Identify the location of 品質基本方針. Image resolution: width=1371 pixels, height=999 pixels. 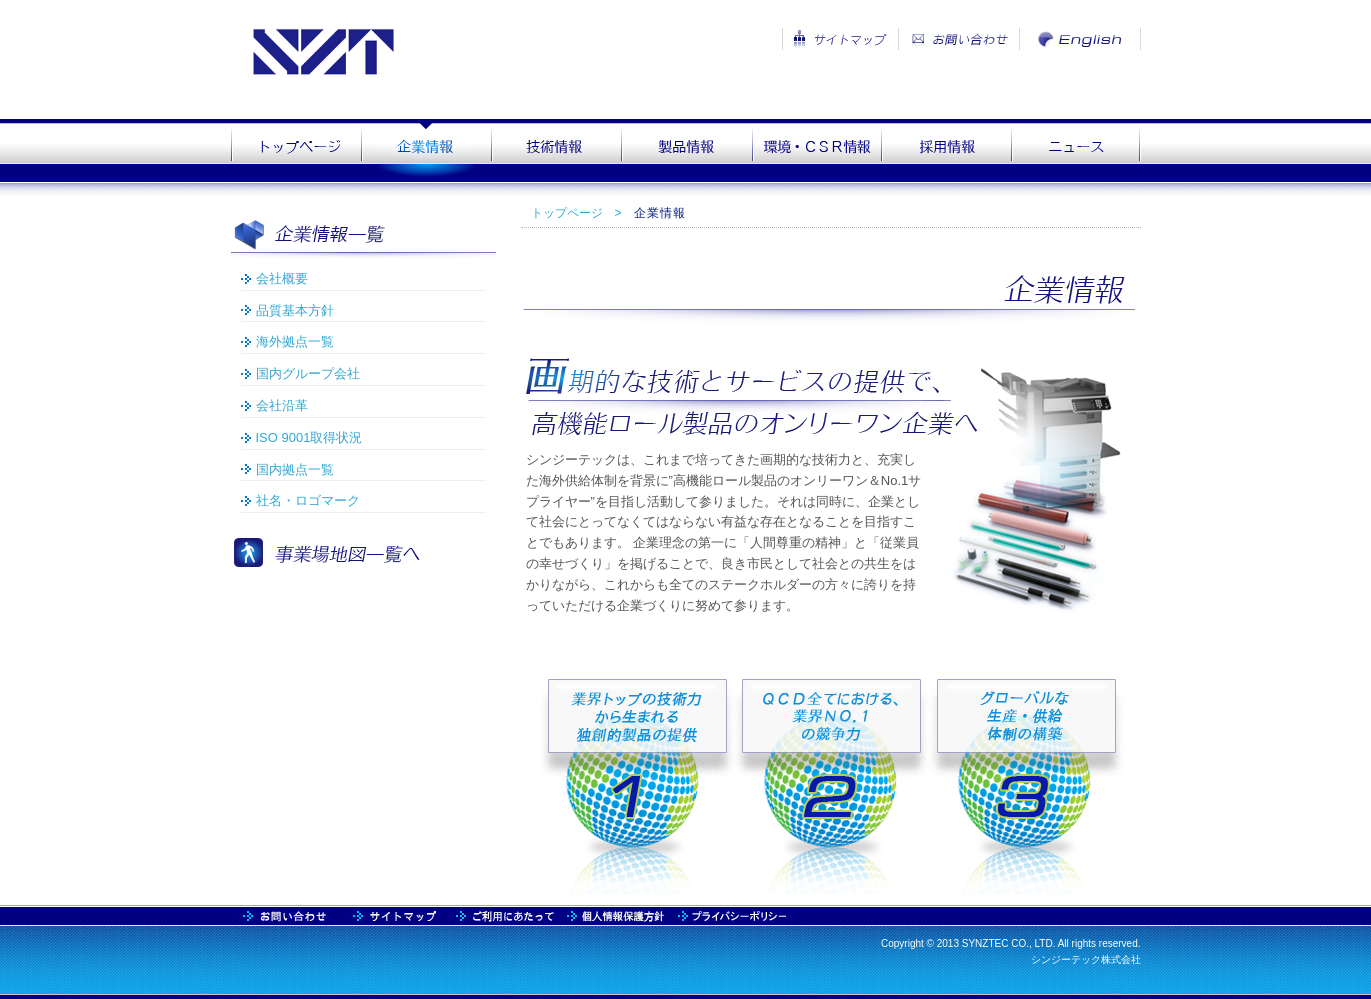
(295, 310).